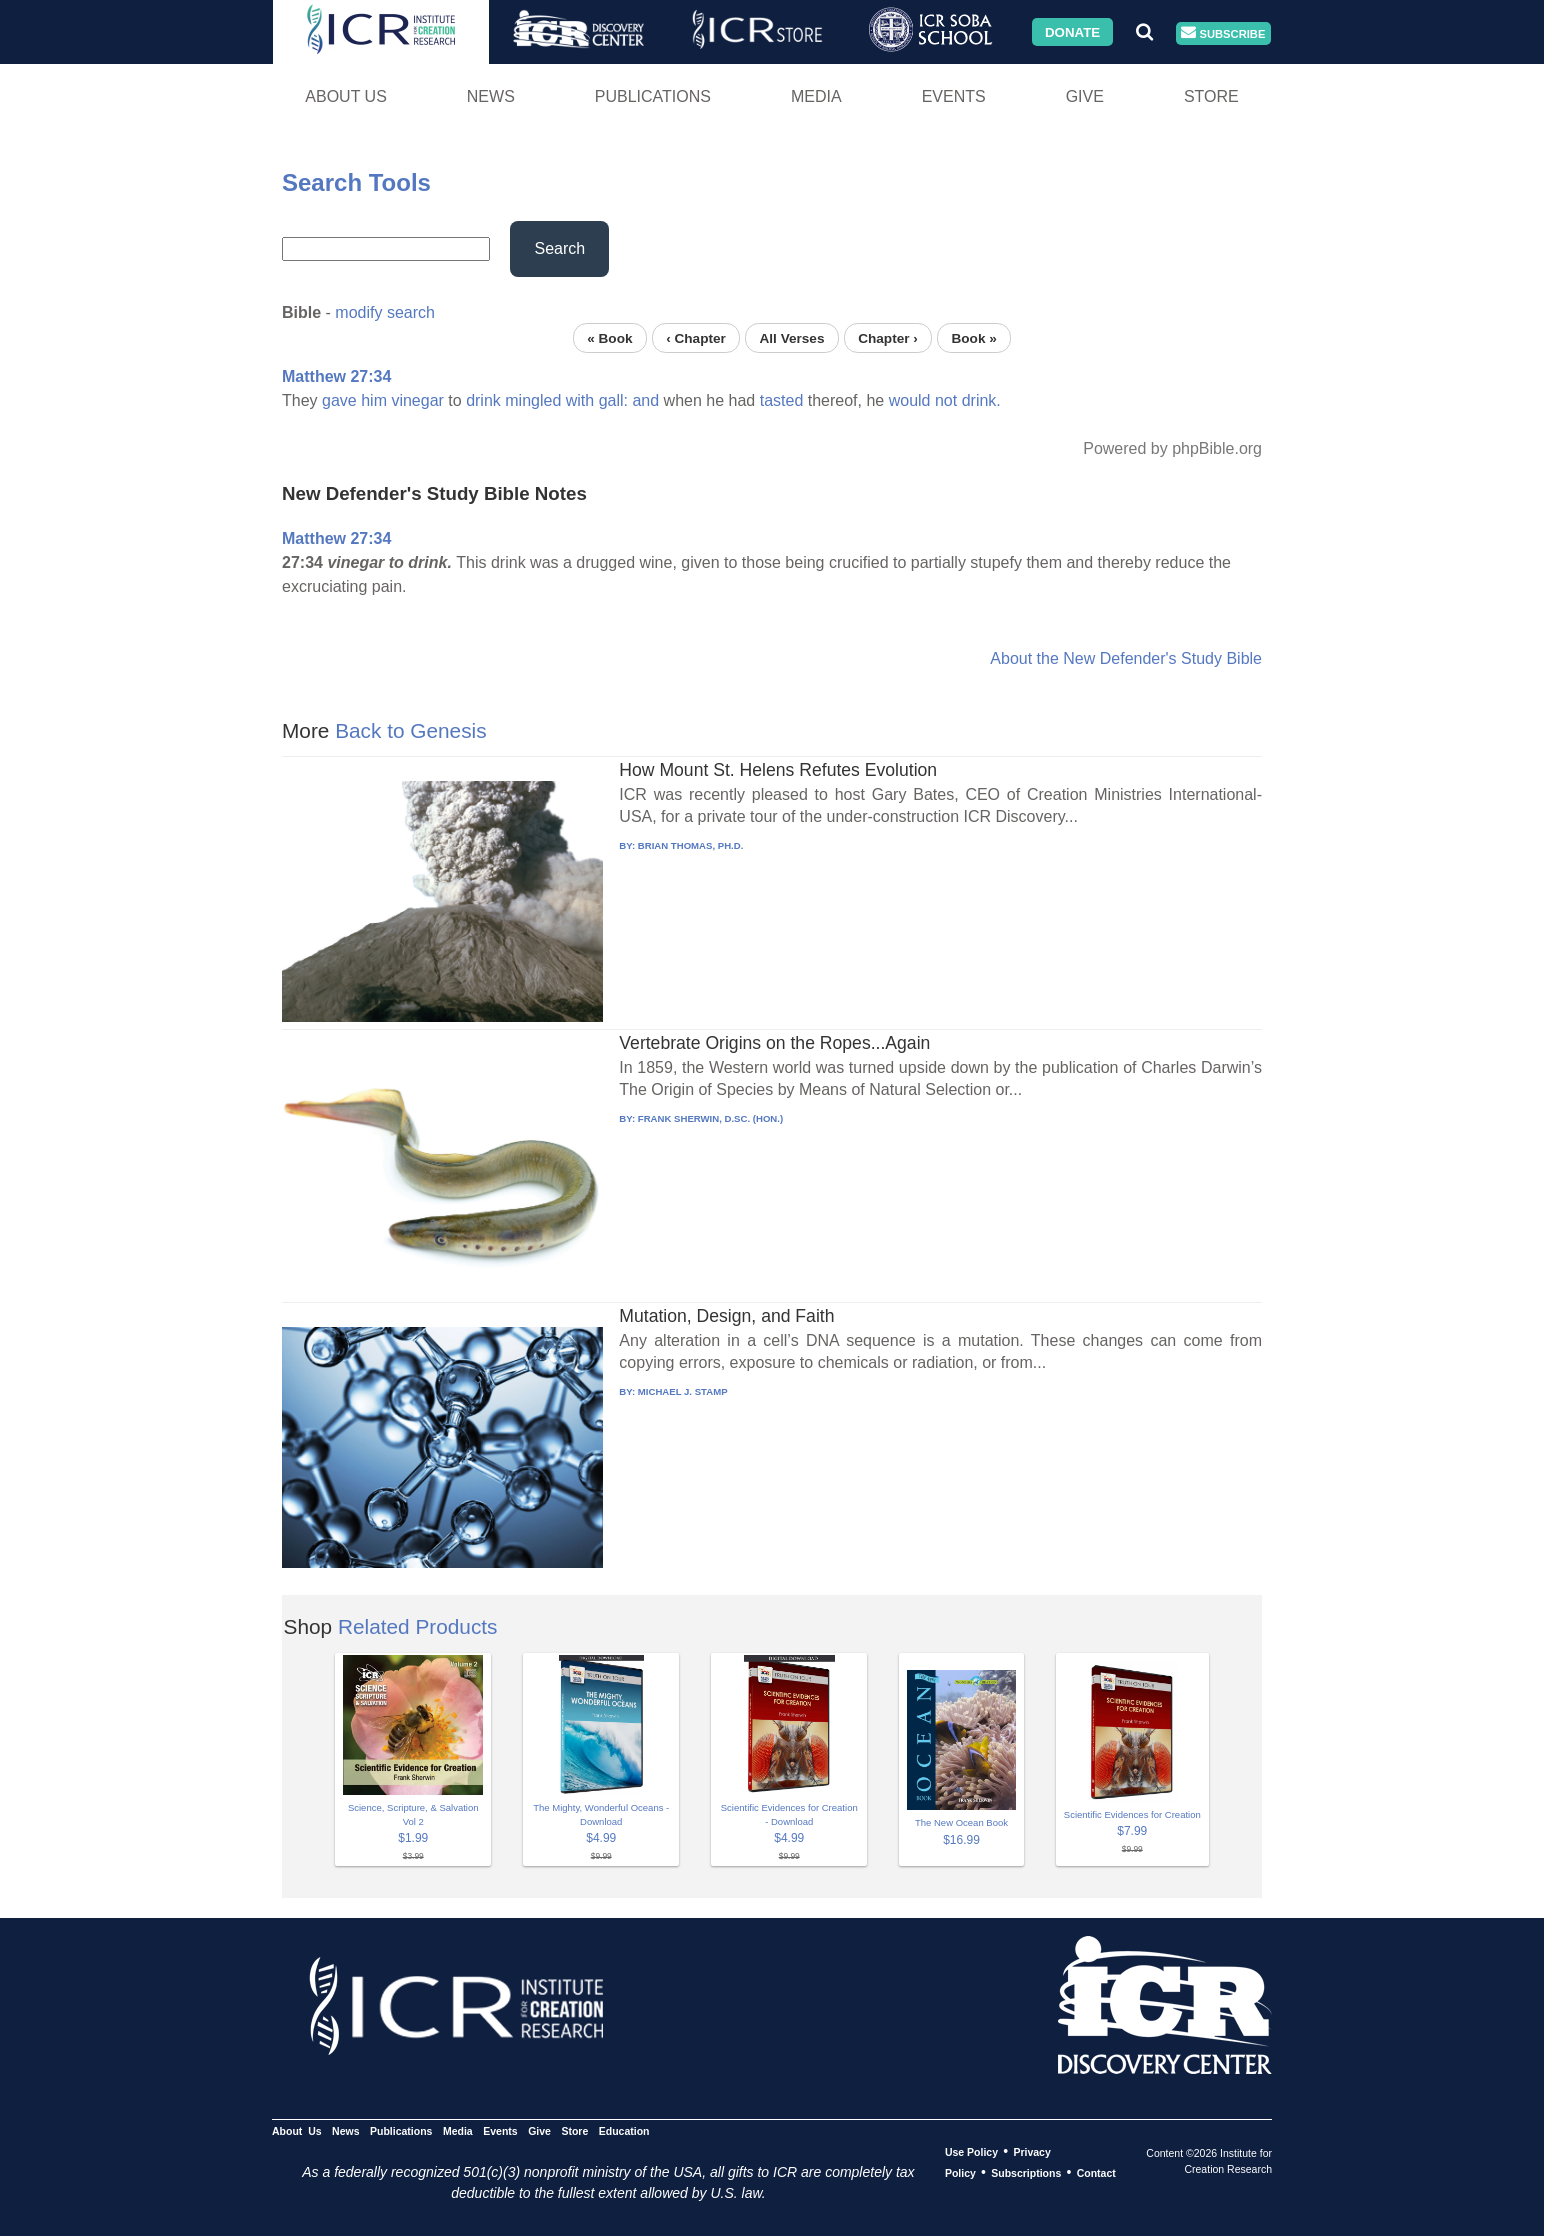 Image resolution: width=1544 pixels, height=2236 pixels. What do you see at coordinates (1085, 96) in the screenshot?
I see `Give` at bounding box center [1085, 96].